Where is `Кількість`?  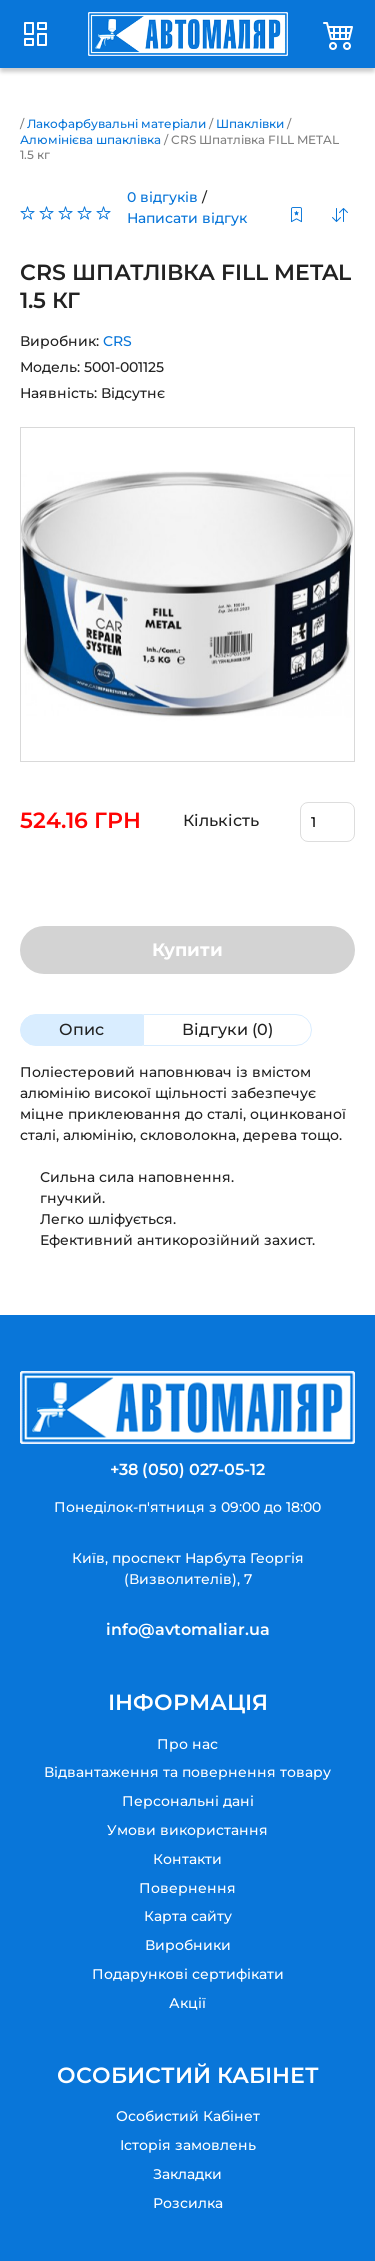
Кількість is located at coordinates (221, 820).